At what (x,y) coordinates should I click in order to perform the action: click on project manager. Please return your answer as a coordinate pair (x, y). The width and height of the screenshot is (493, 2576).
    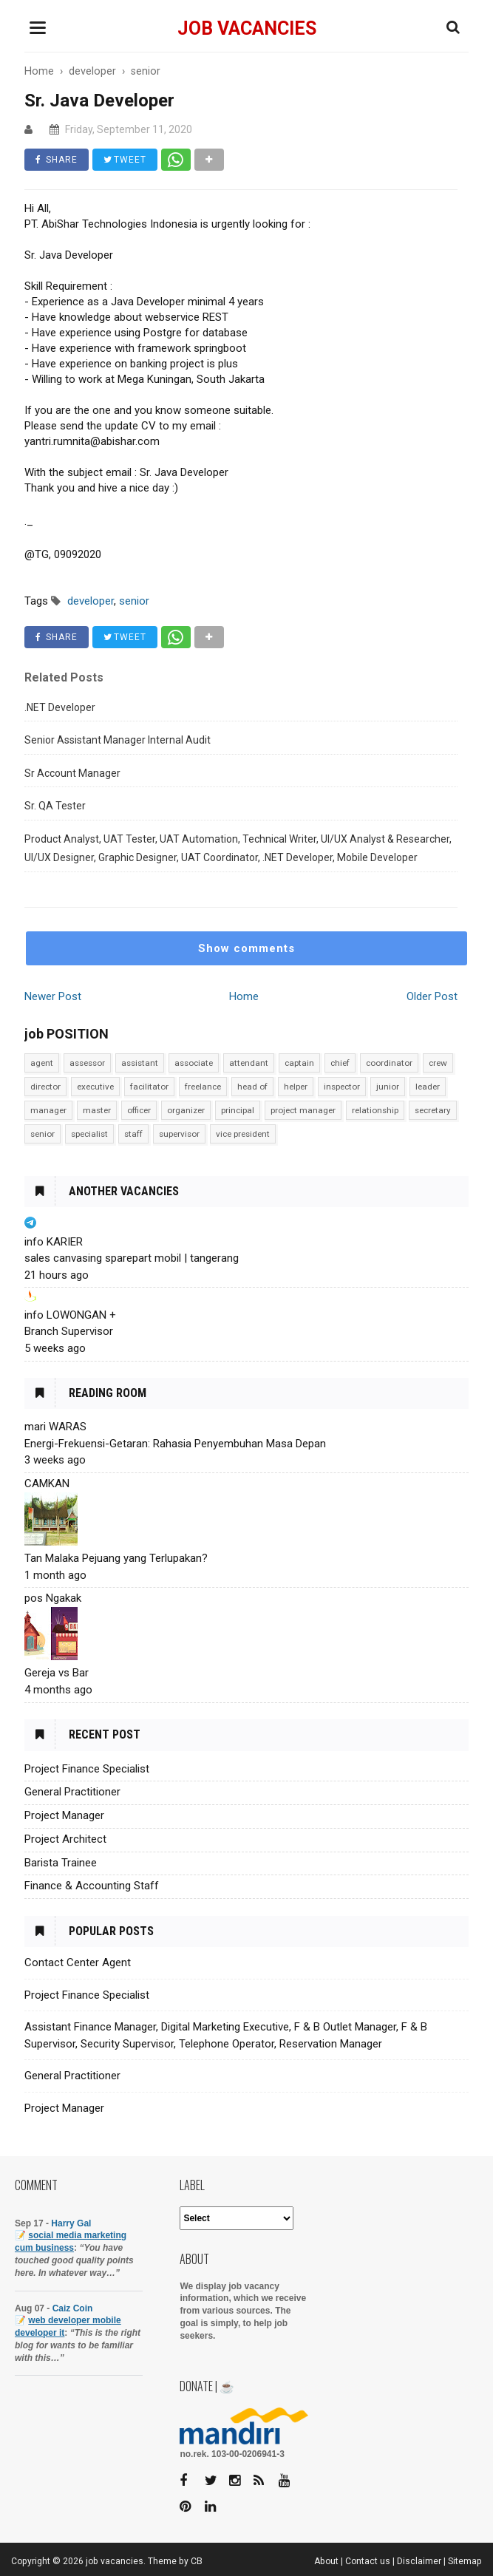
    Looking at the image, I should click on (303, 1110).